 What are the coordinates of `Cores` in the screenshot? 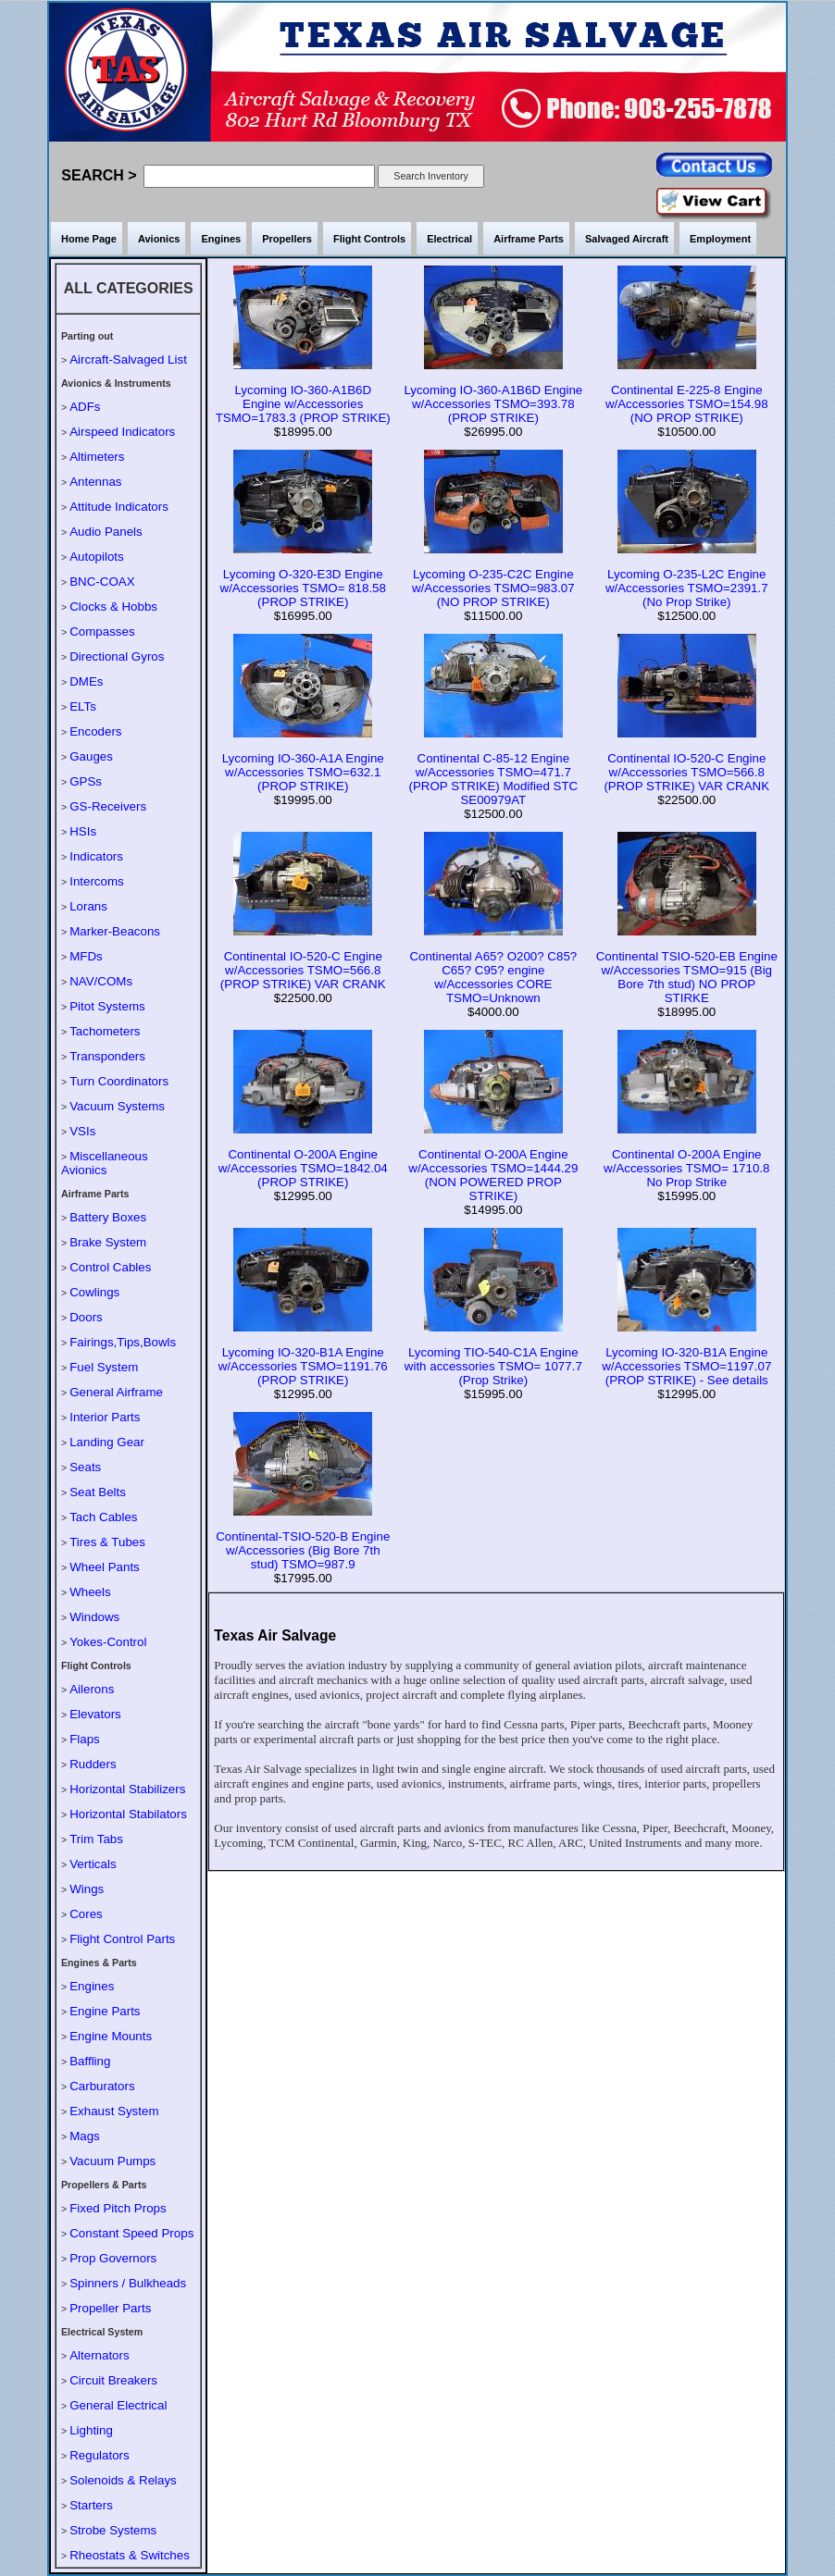 It's located at (86, 1914).